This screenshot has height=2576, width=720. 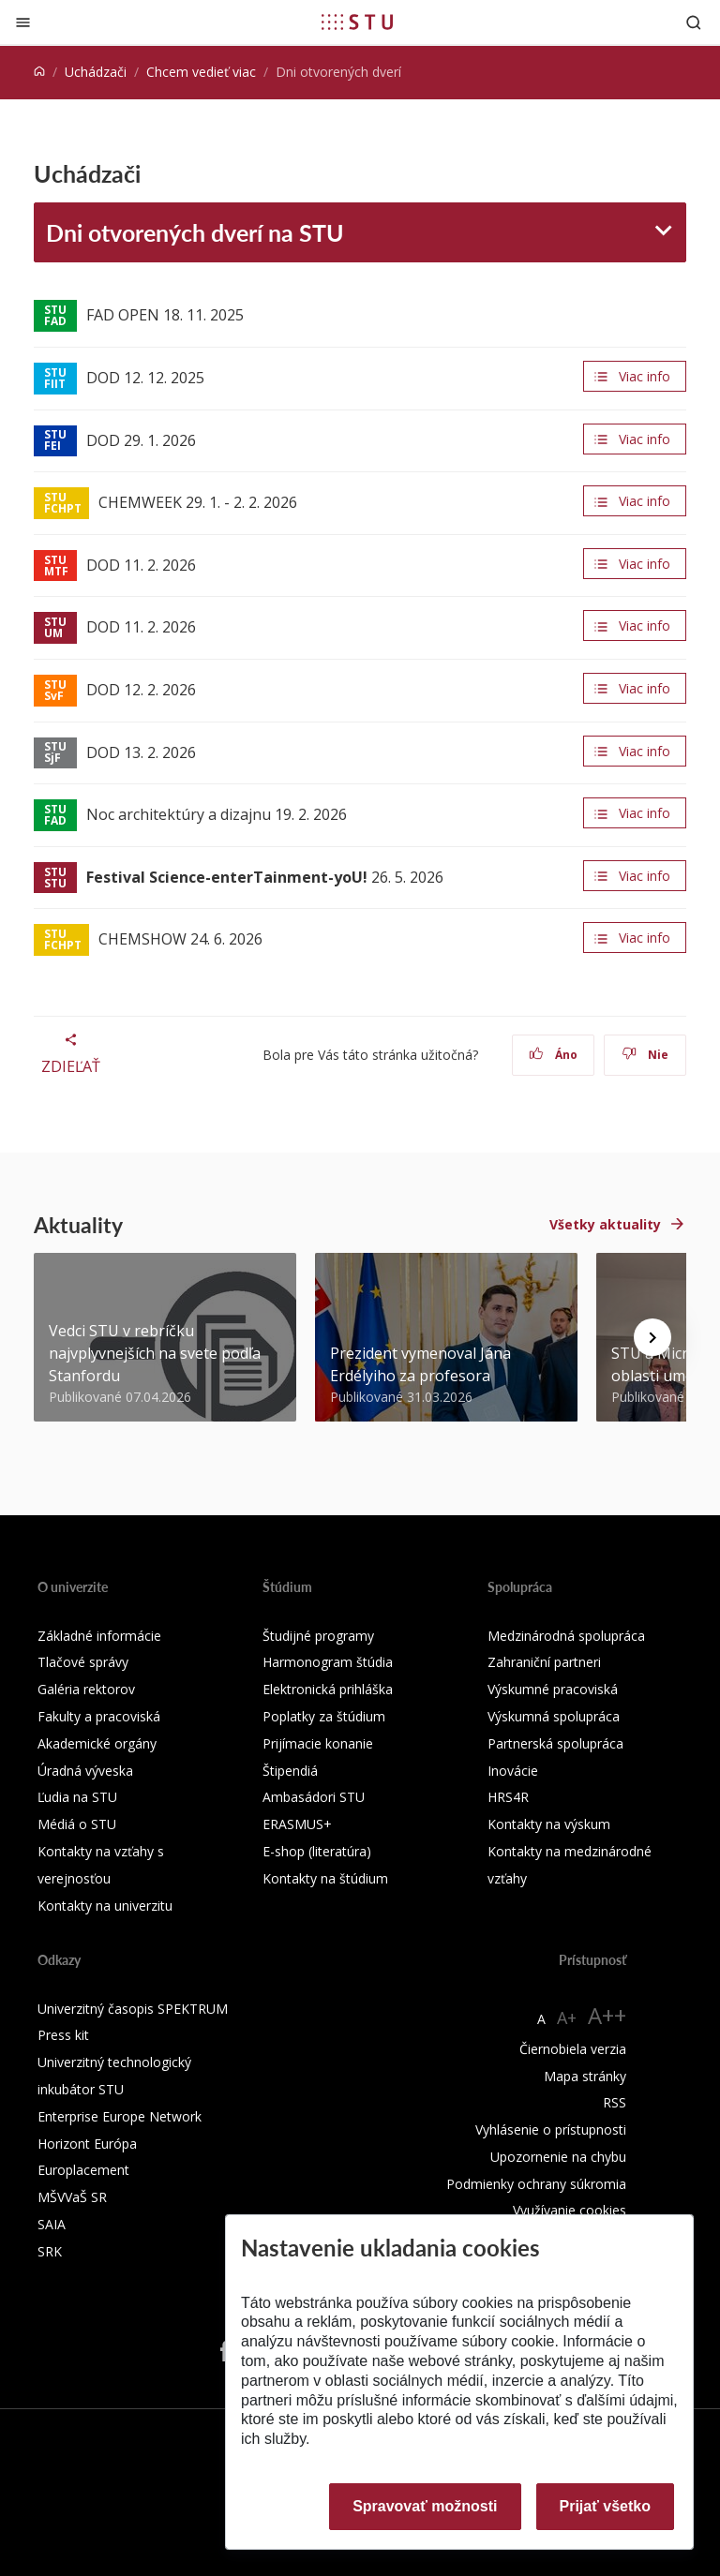 I want to click on Ambasádori STU, so click(x=313, y=1797).